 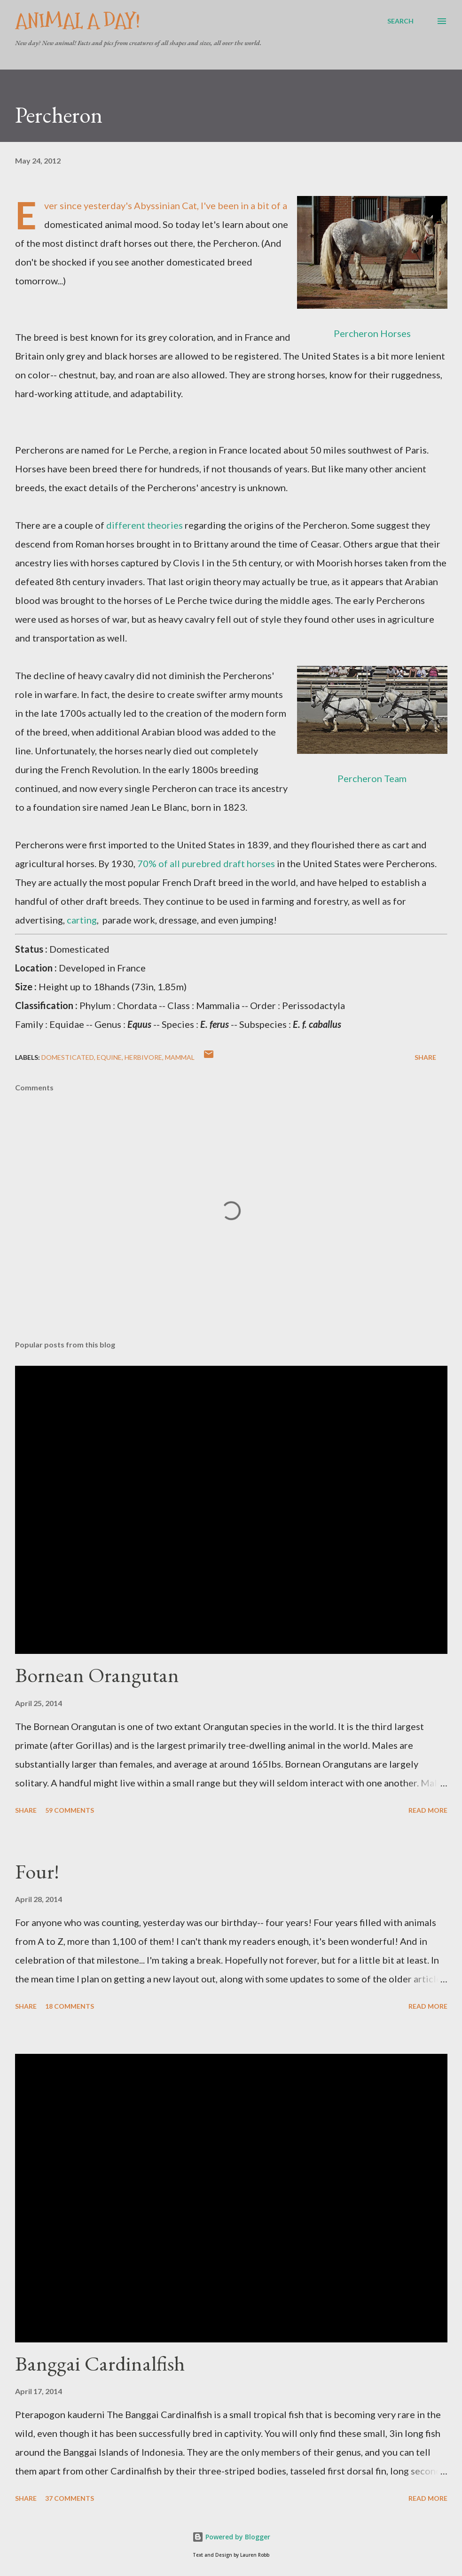 What do you see at coordinates (372, 778) in the screenshot?
I see `Percheron Team` at bounding box center [372, 778].